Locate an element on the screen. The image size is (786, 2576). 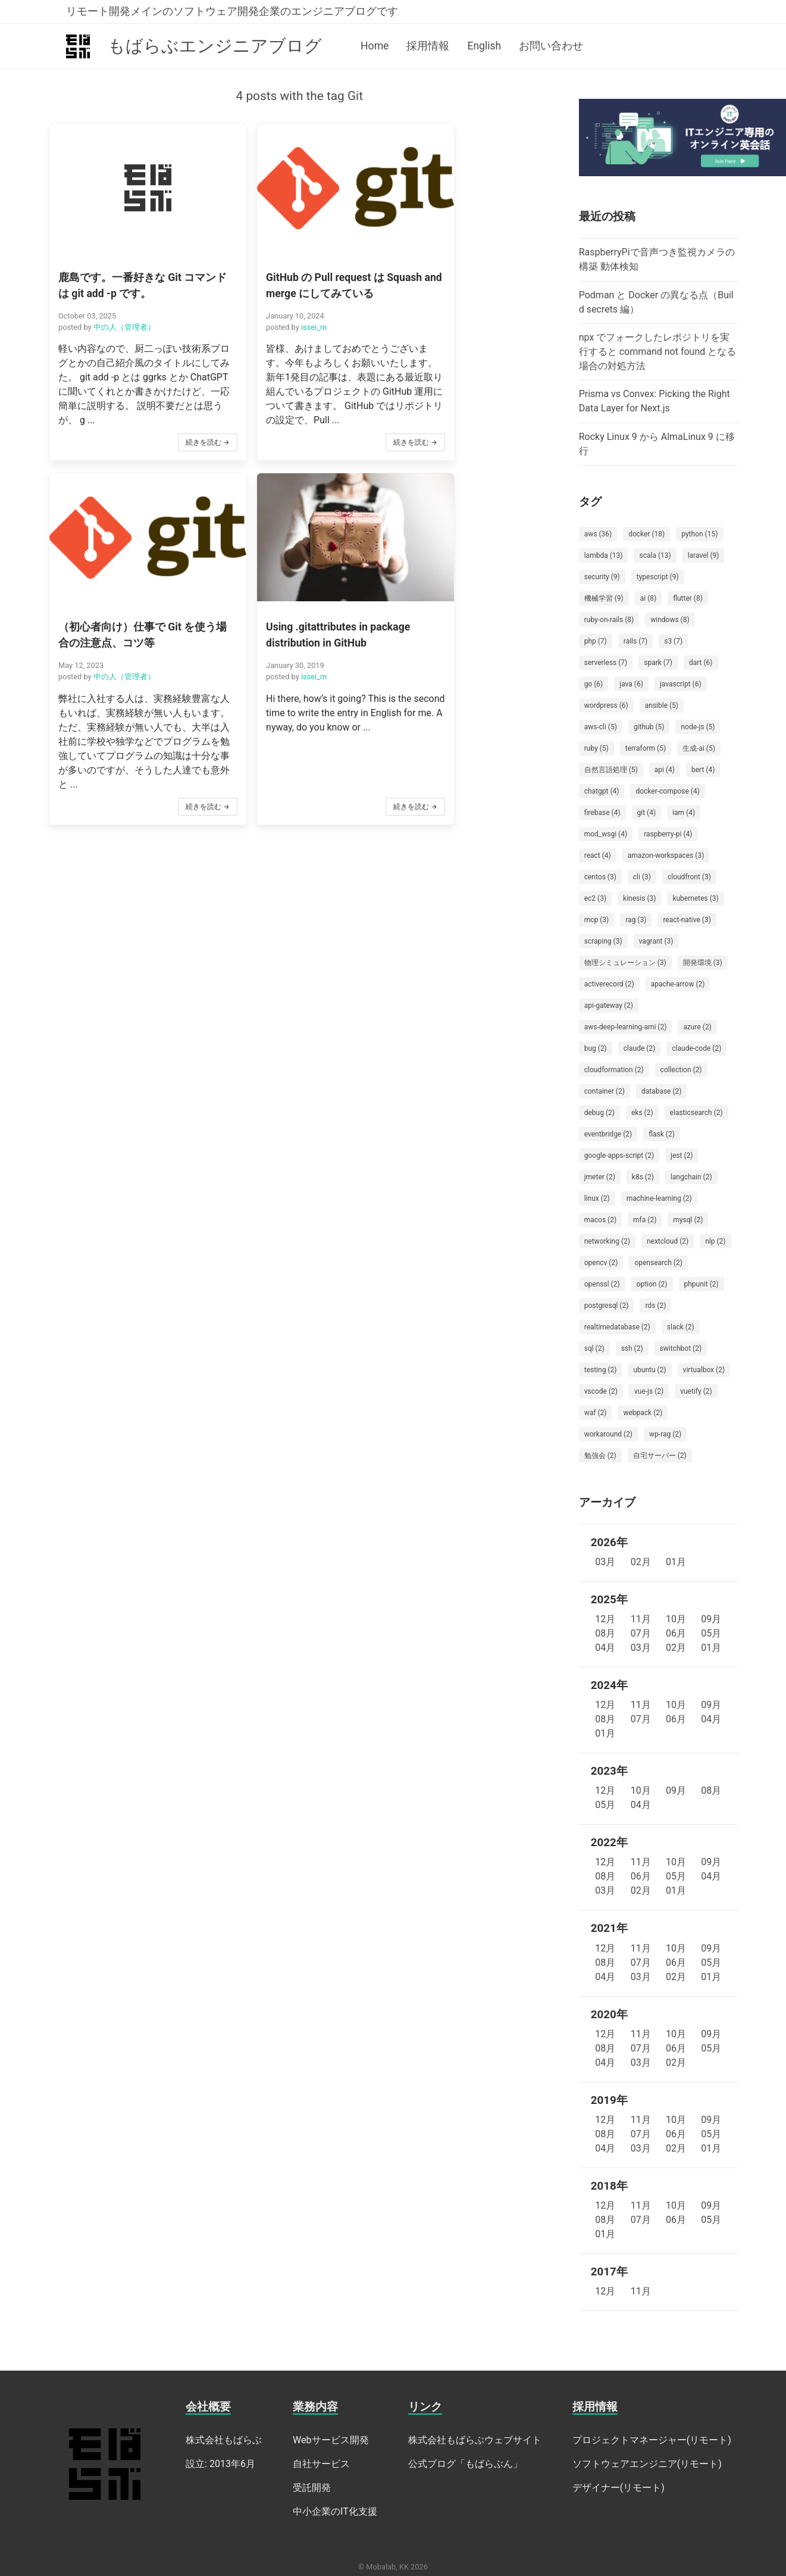
azure (2) is located at coordinates (697, 1027).